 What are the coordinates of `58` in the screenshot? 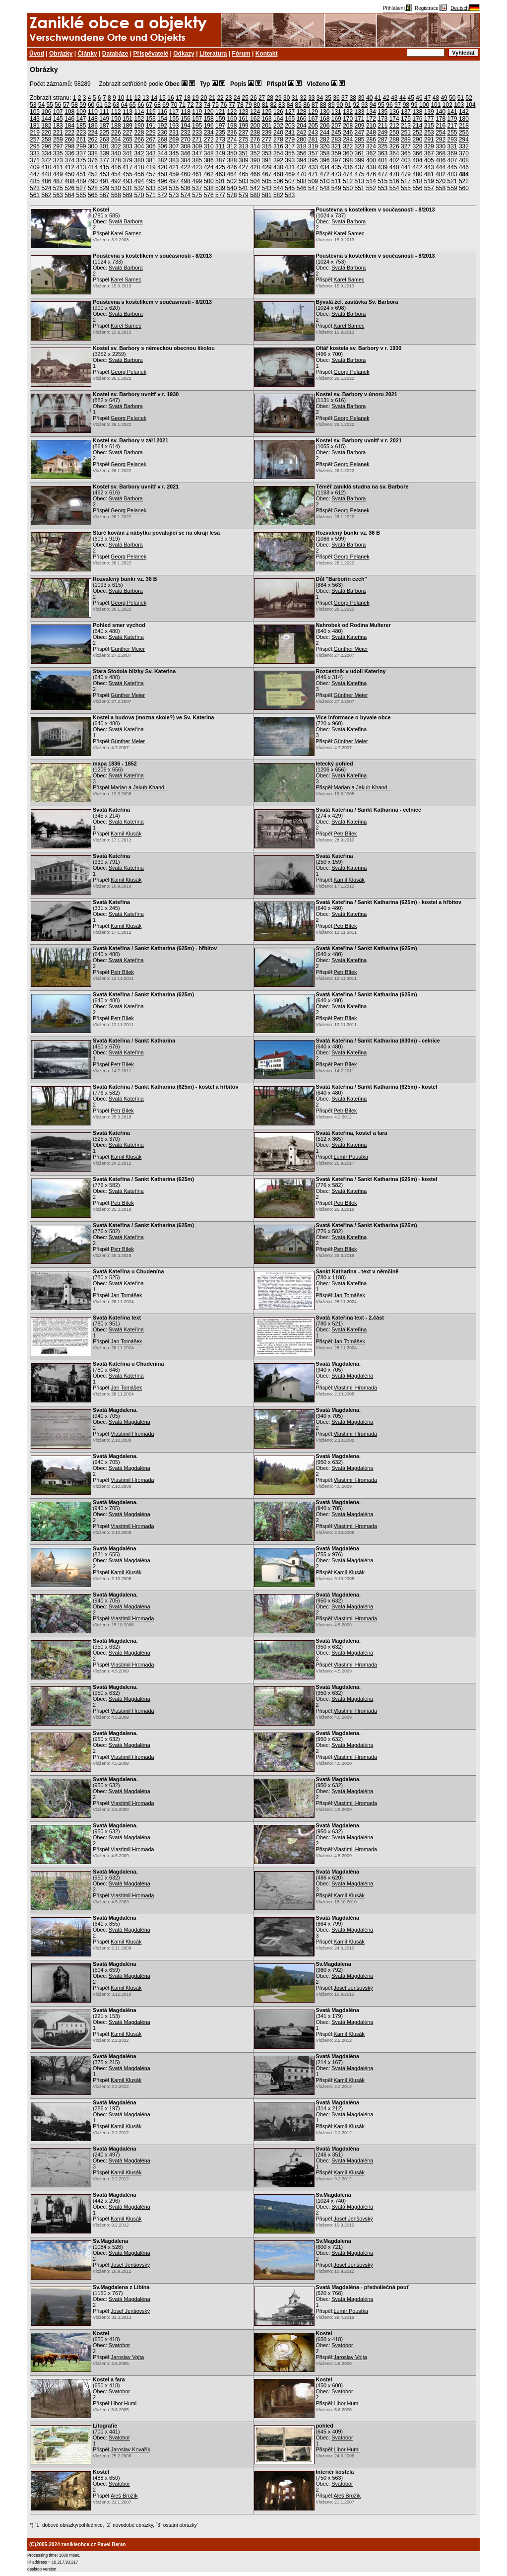 It's located at (74, 104).